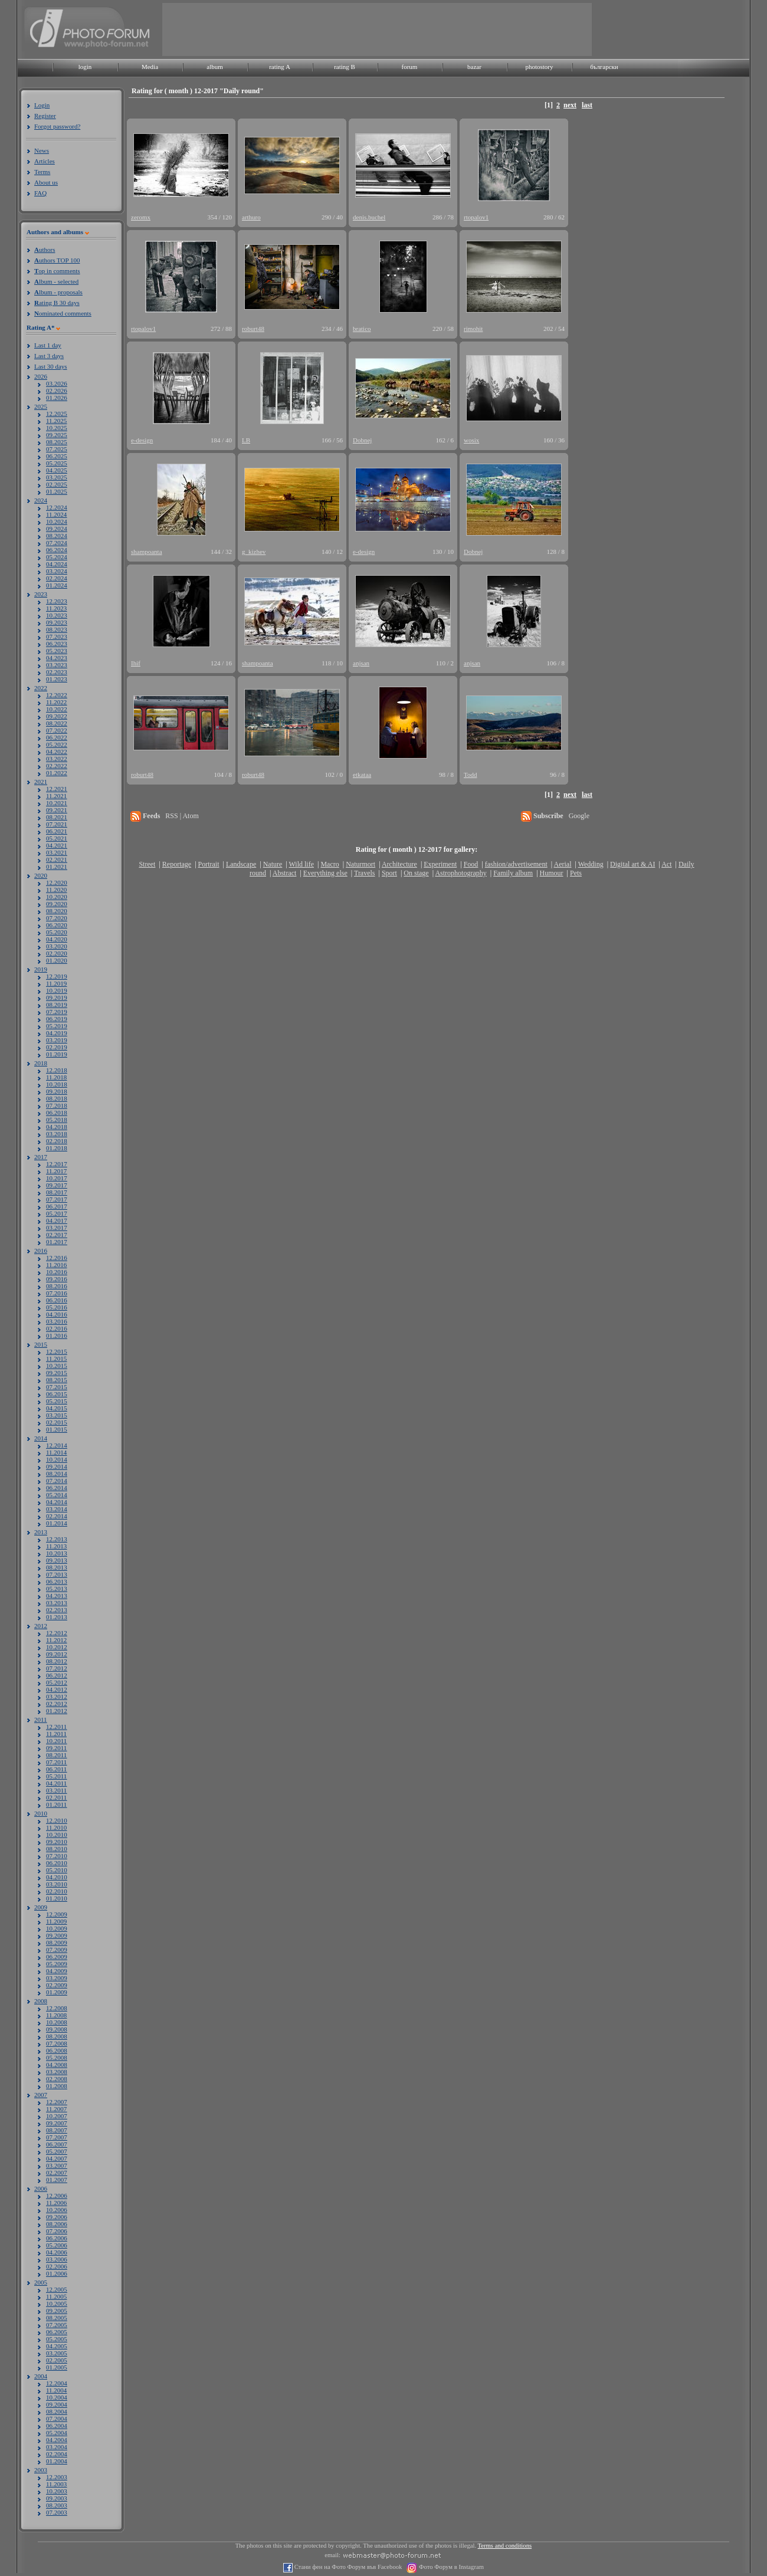 The image size is (767, 2576). I want to click on 08.2005, so click(56, 2317).